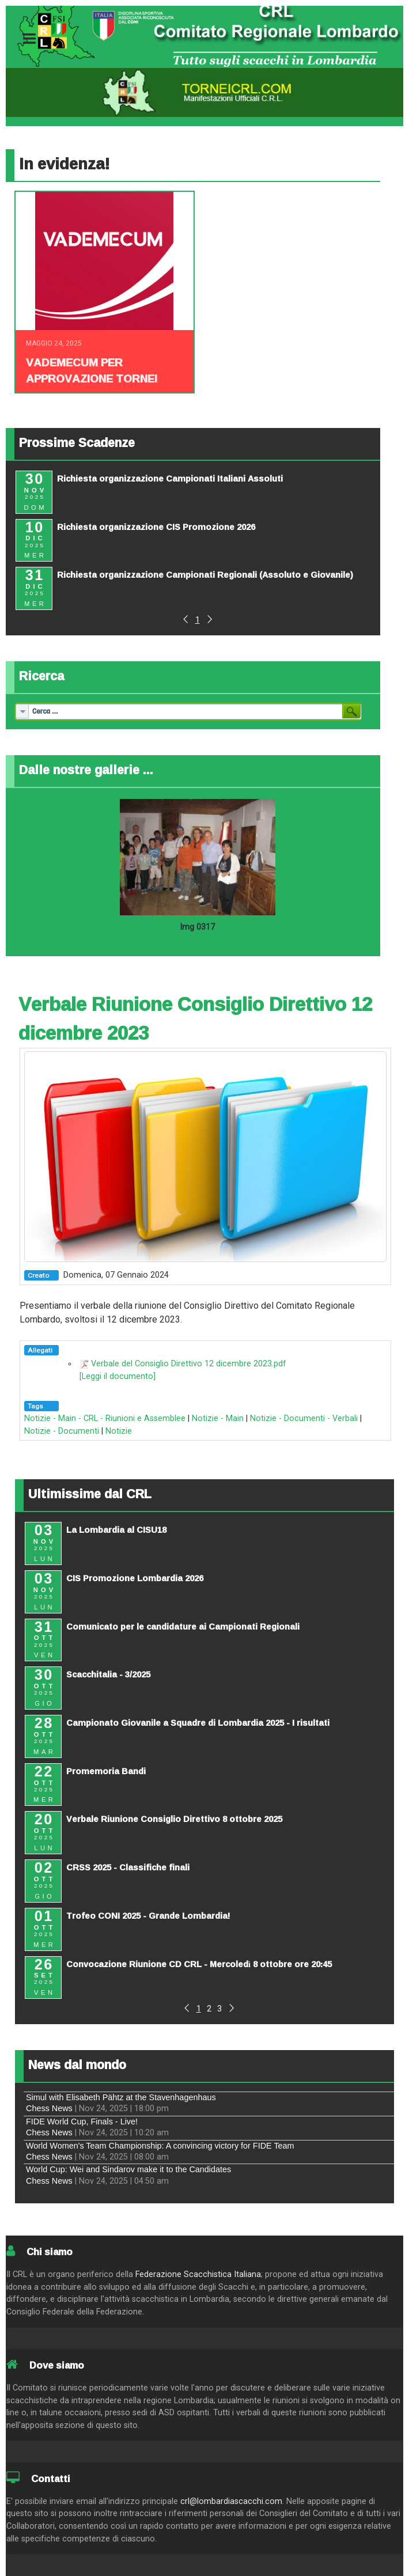 The height and width of the screenshot is (2576, 409). What do you see at coordinates (82, 2121) in the screenshot?
I see `FIDE World Cup, Finals - Live!` at bounding box center [82, 2121].